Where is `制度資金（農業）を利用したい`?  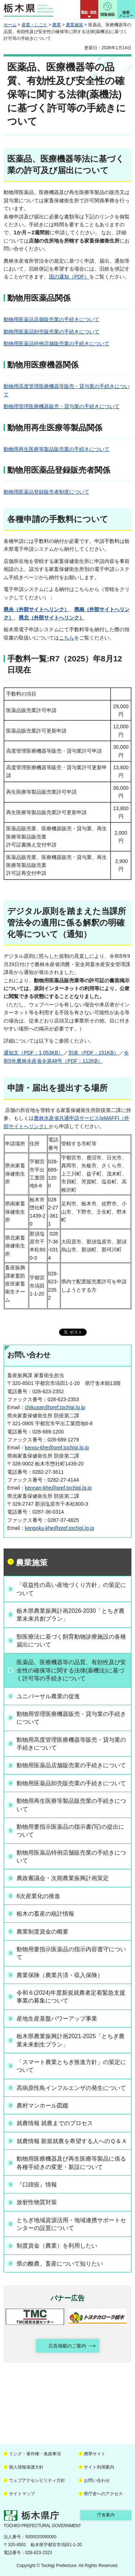
制度資金（農業）を利用したい is located at coordinates (57, 2246).